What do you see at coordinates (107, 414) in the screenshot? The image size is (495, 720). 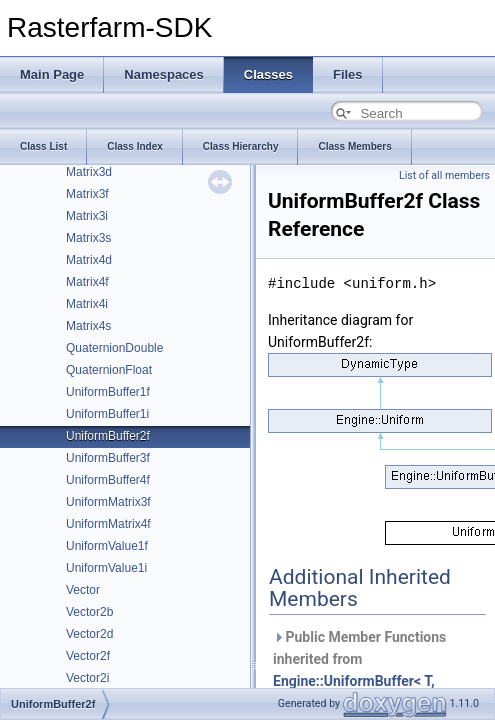 I see `UniformBuffer1i` at bounding box center [107, 414].